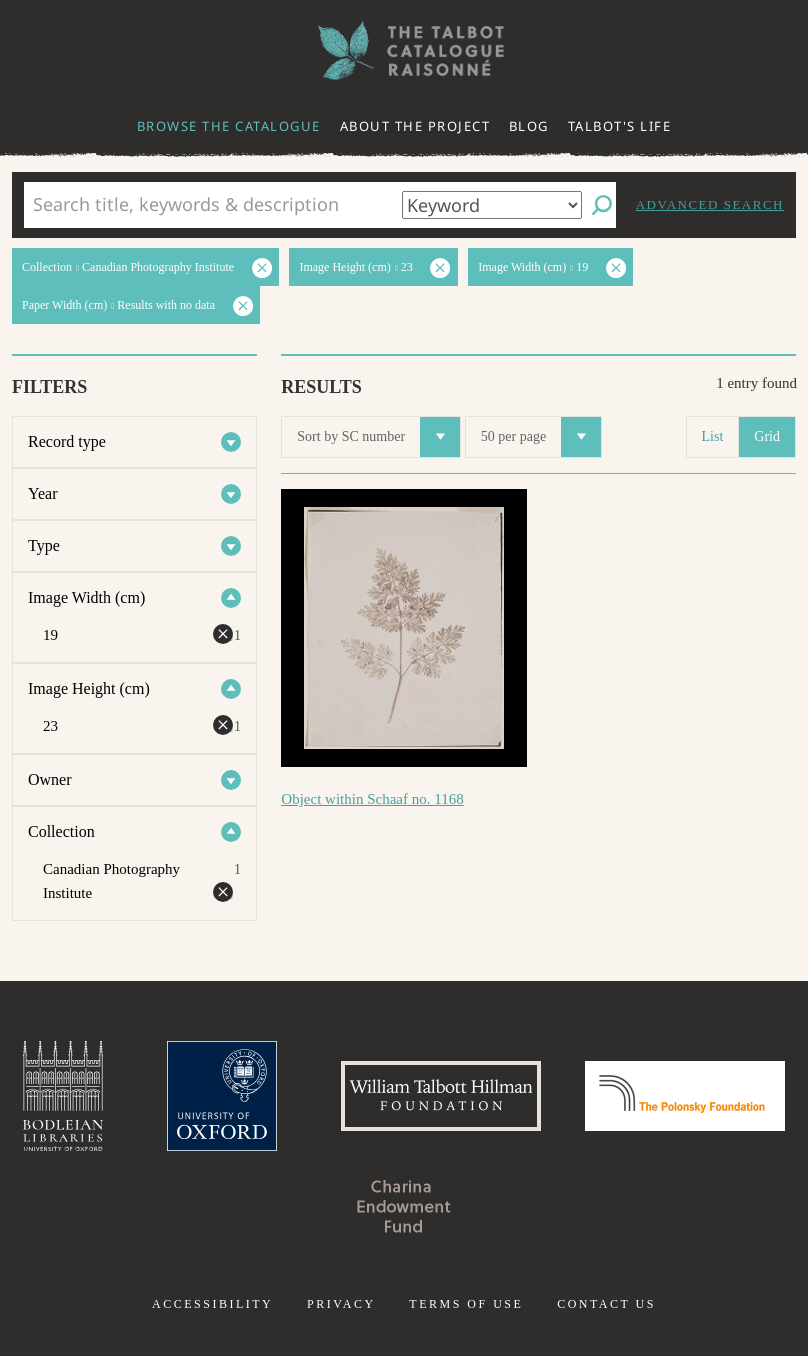  What do you see at coordinates (222, 1096) in the screenshot?
I see `University of Oxford` at bounding box center [222, 1096].